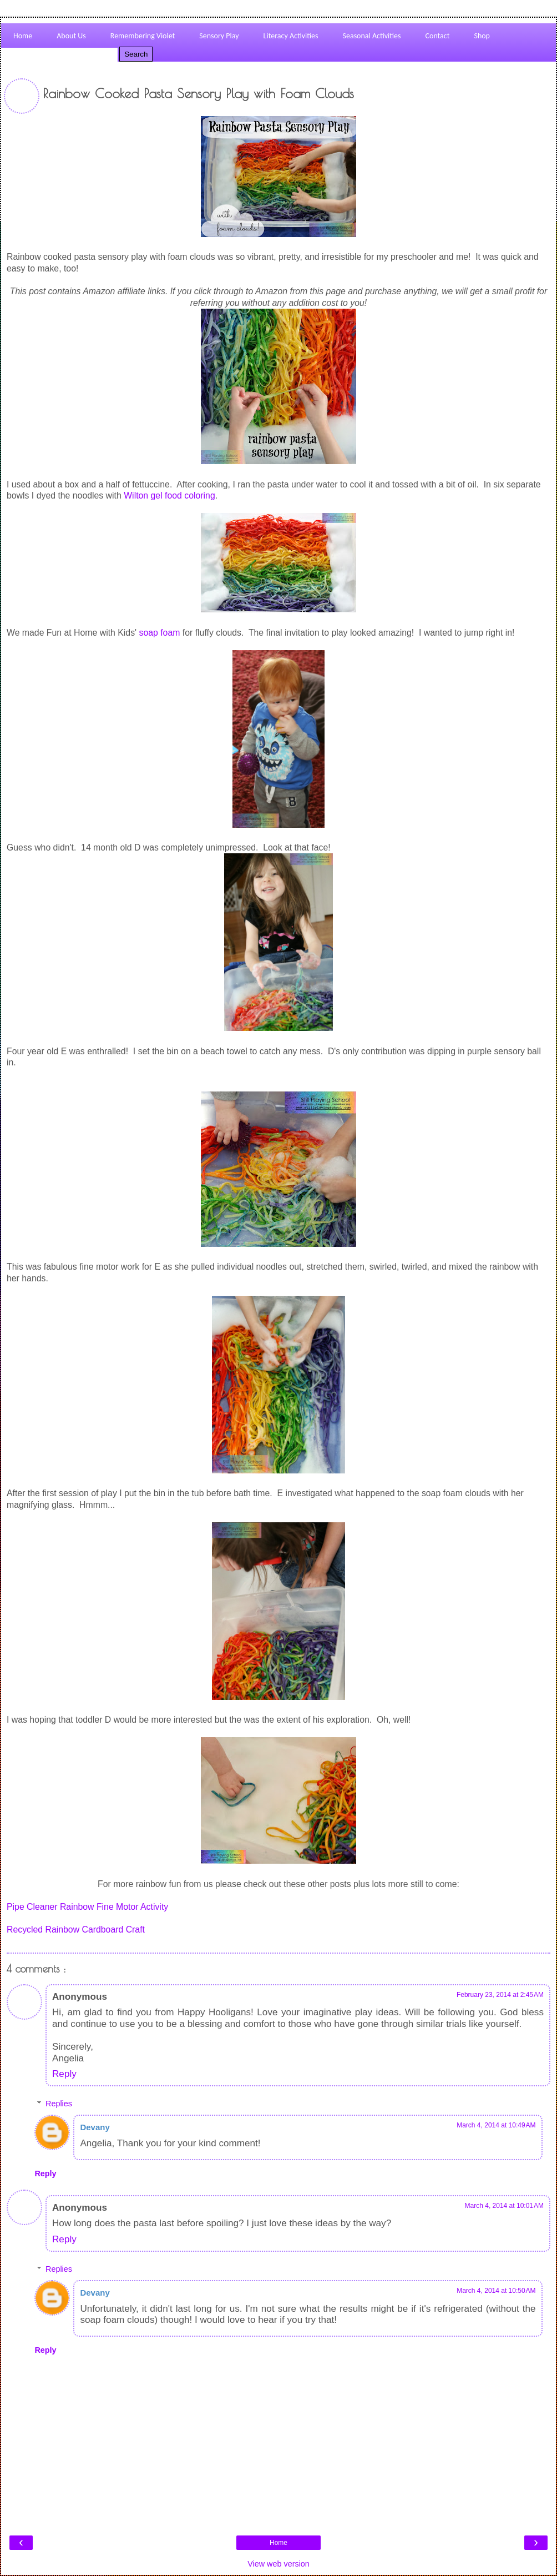  What do you see at coordinates (87, 1906) in the screenshot?
I see `Pipe Cleaner Rainbow Fine Motor Activity` at bounding box center [87, 1906].